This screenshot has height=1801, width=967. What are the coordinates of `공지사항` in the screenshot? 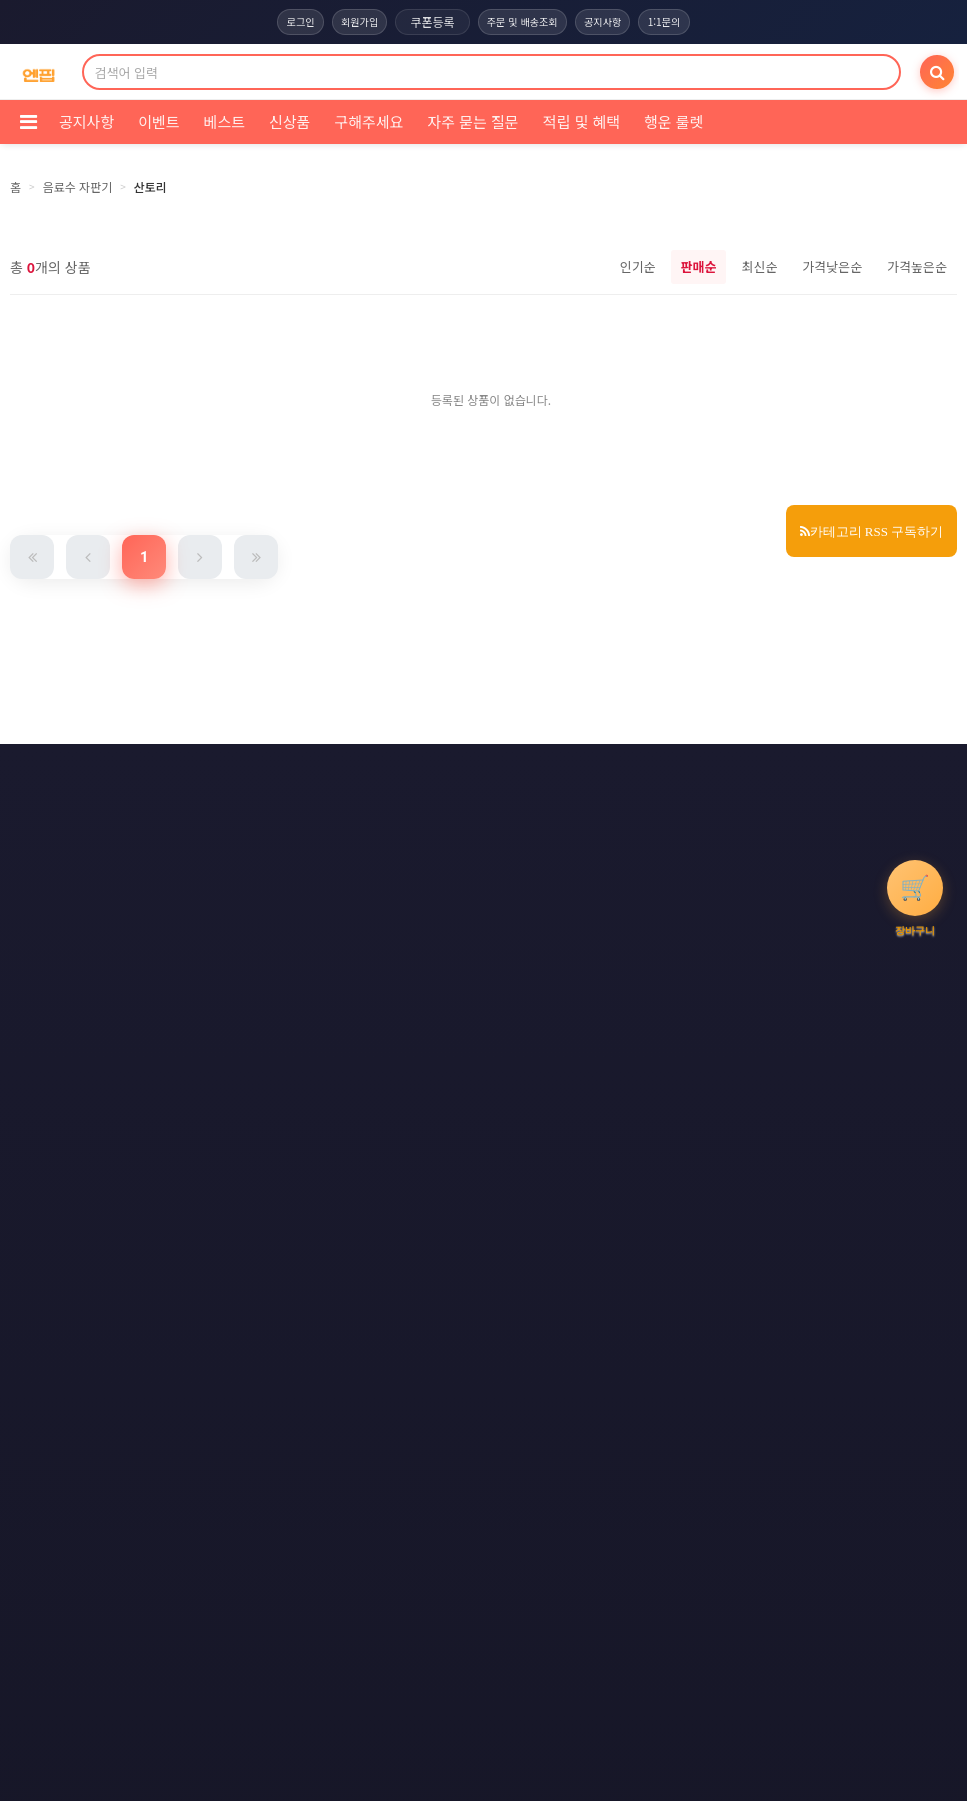 It's located at (611, 22).